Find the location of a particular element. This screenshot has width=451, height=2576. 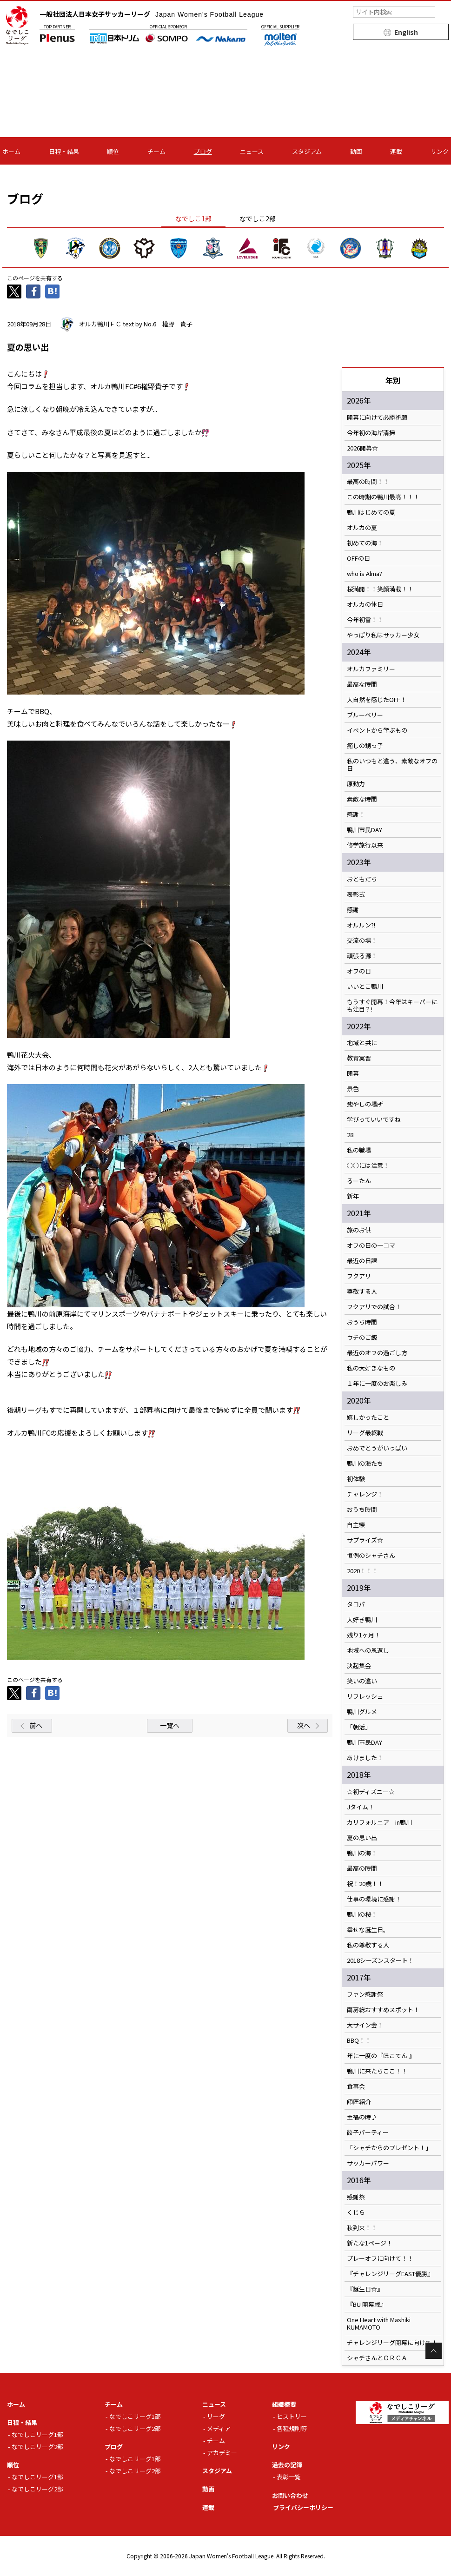

28 is located at coordinates (350, 1135).